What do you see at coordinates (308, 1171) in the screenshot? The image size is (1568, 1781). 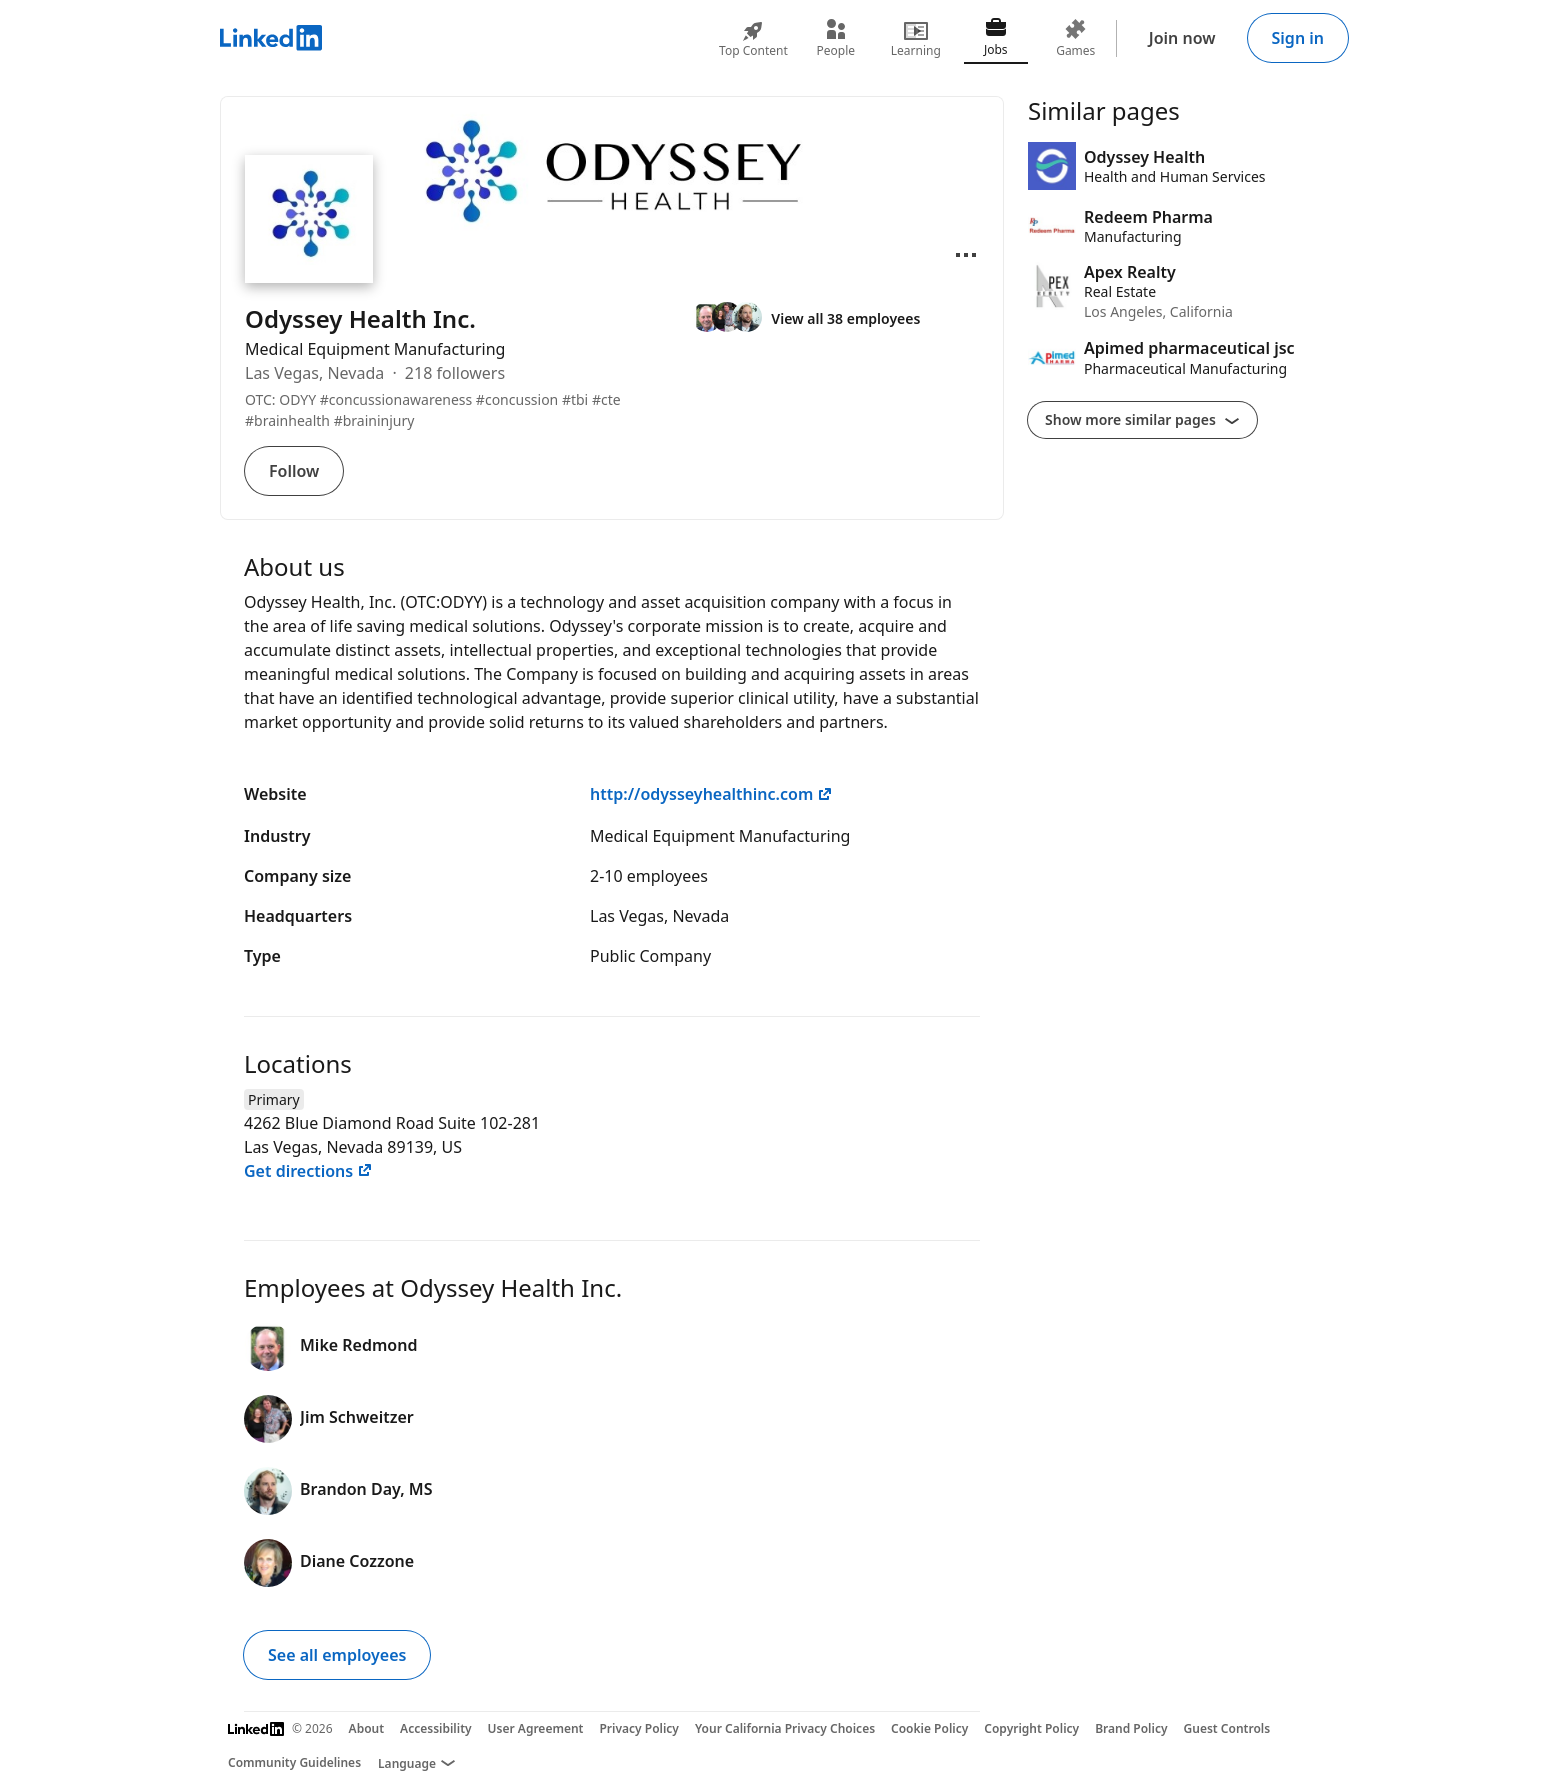 I see `Get directions` at bounding box center [308, 1171].